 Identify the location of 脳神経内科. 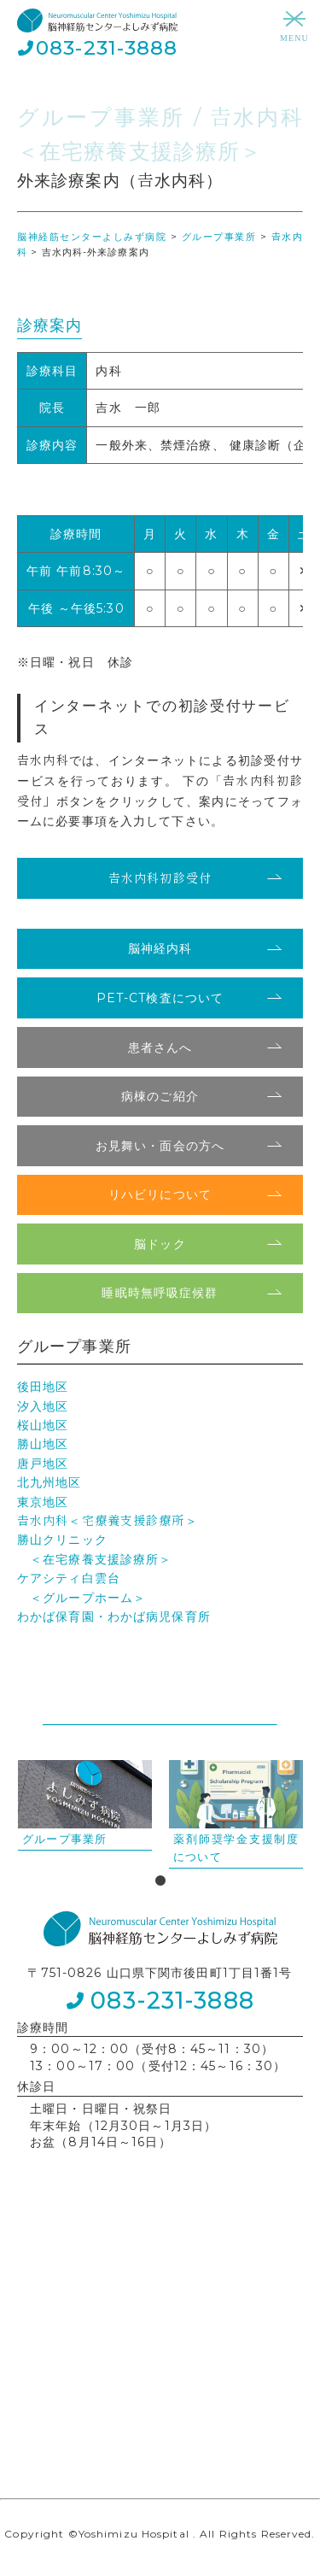
(160, 948).